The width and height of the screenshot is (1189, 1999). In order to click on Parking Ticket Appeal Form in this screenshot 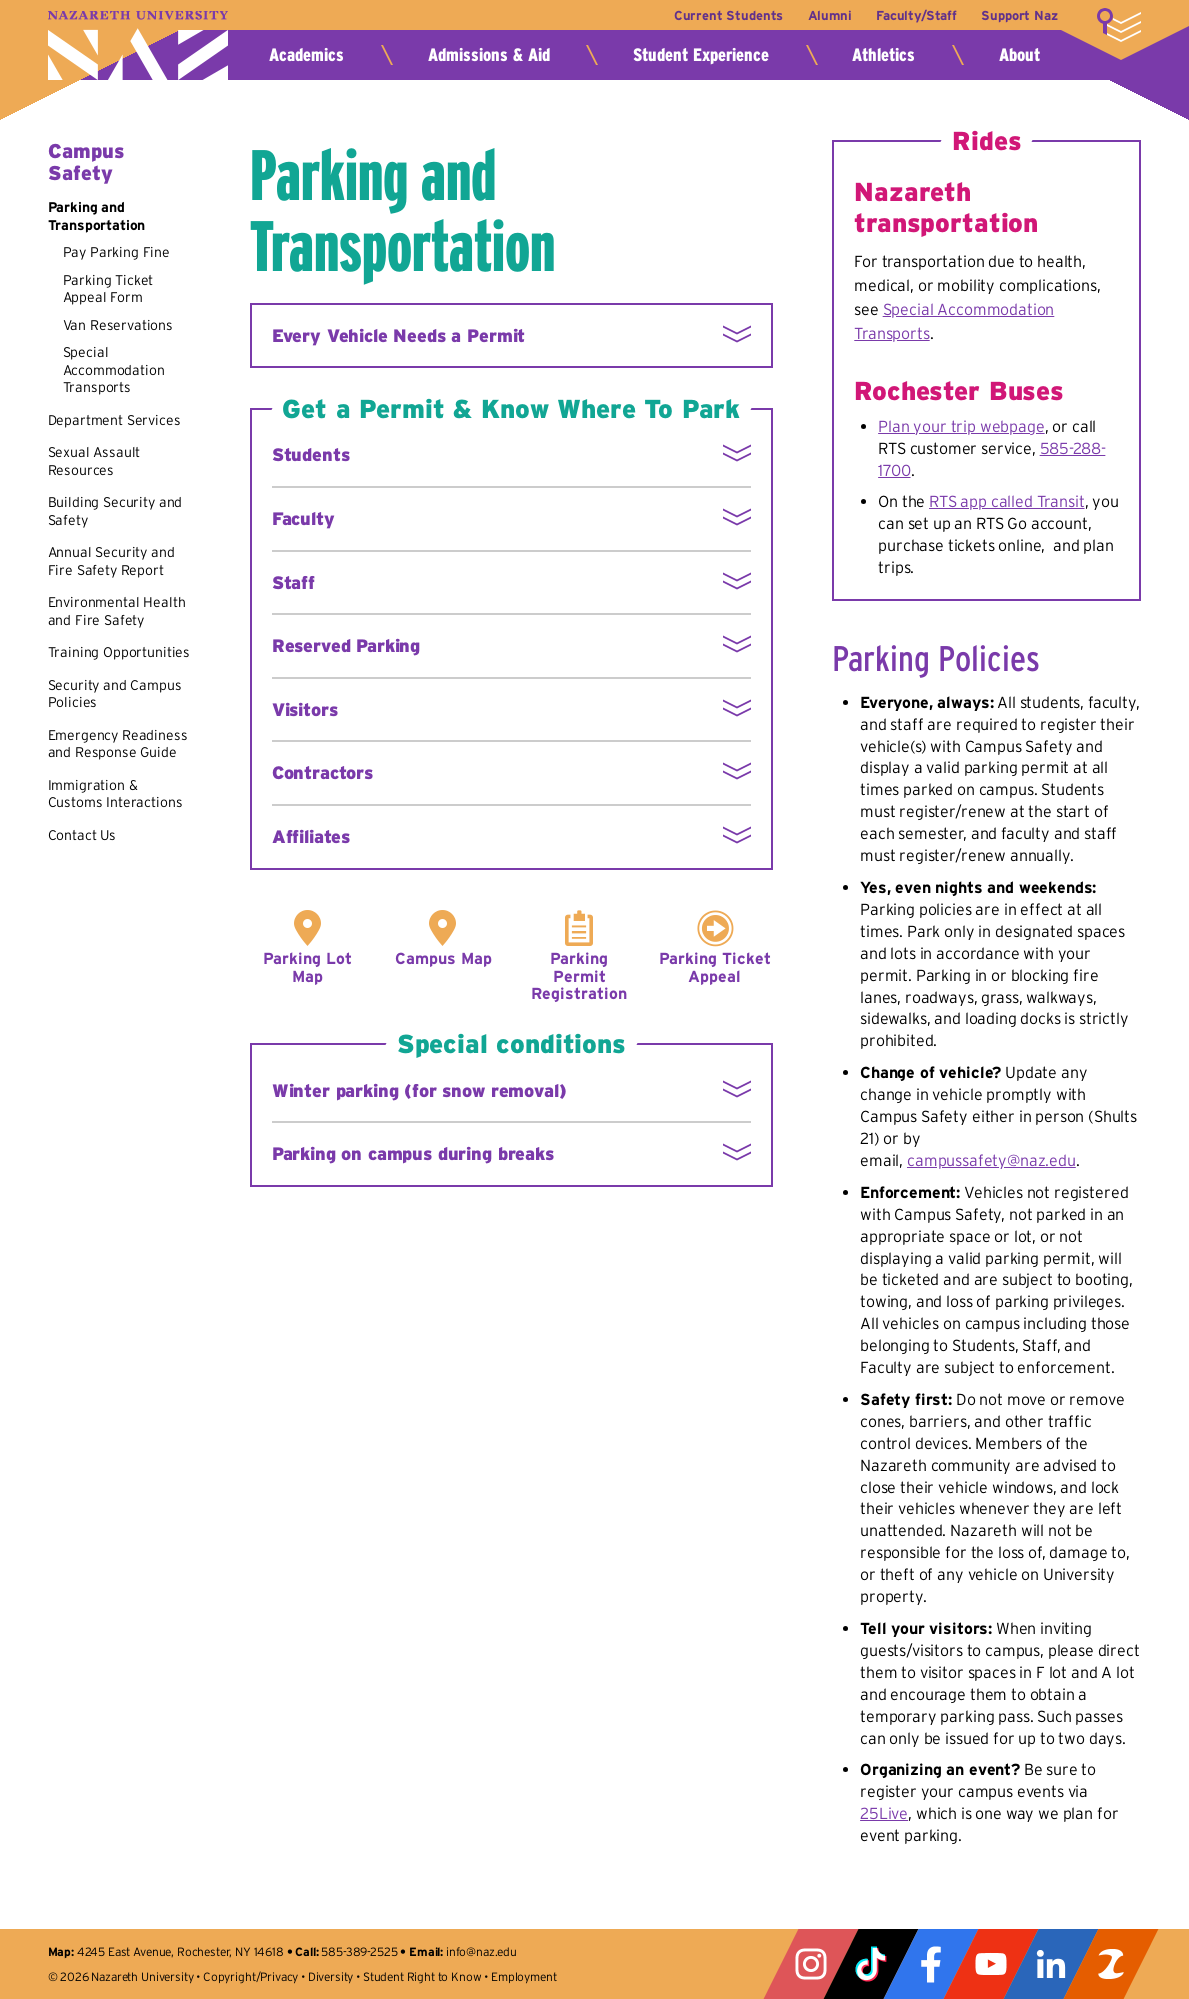, I will do `click(108, 289)`.